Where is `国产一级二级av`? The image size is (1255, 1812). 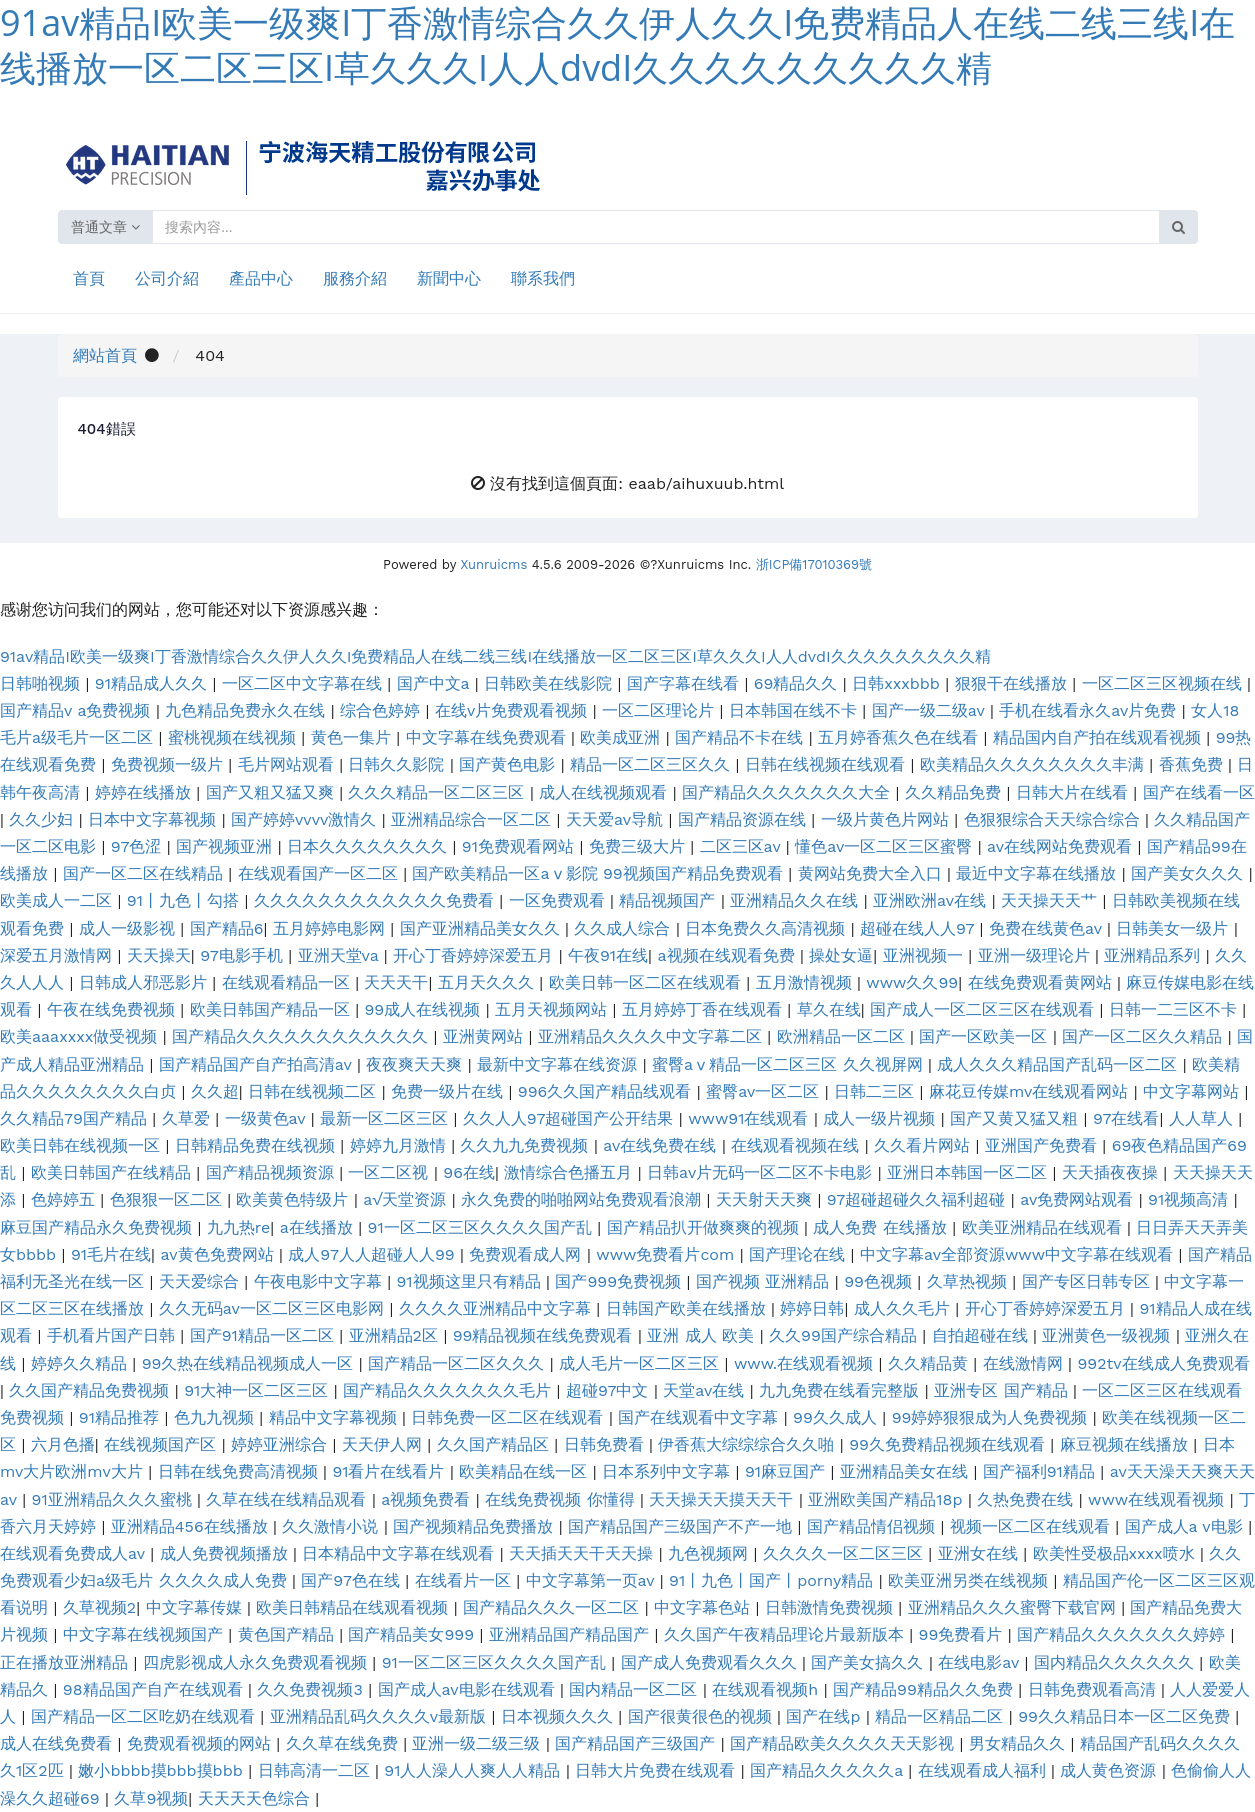 国产一级二级av is located at coordinates (931, 710).